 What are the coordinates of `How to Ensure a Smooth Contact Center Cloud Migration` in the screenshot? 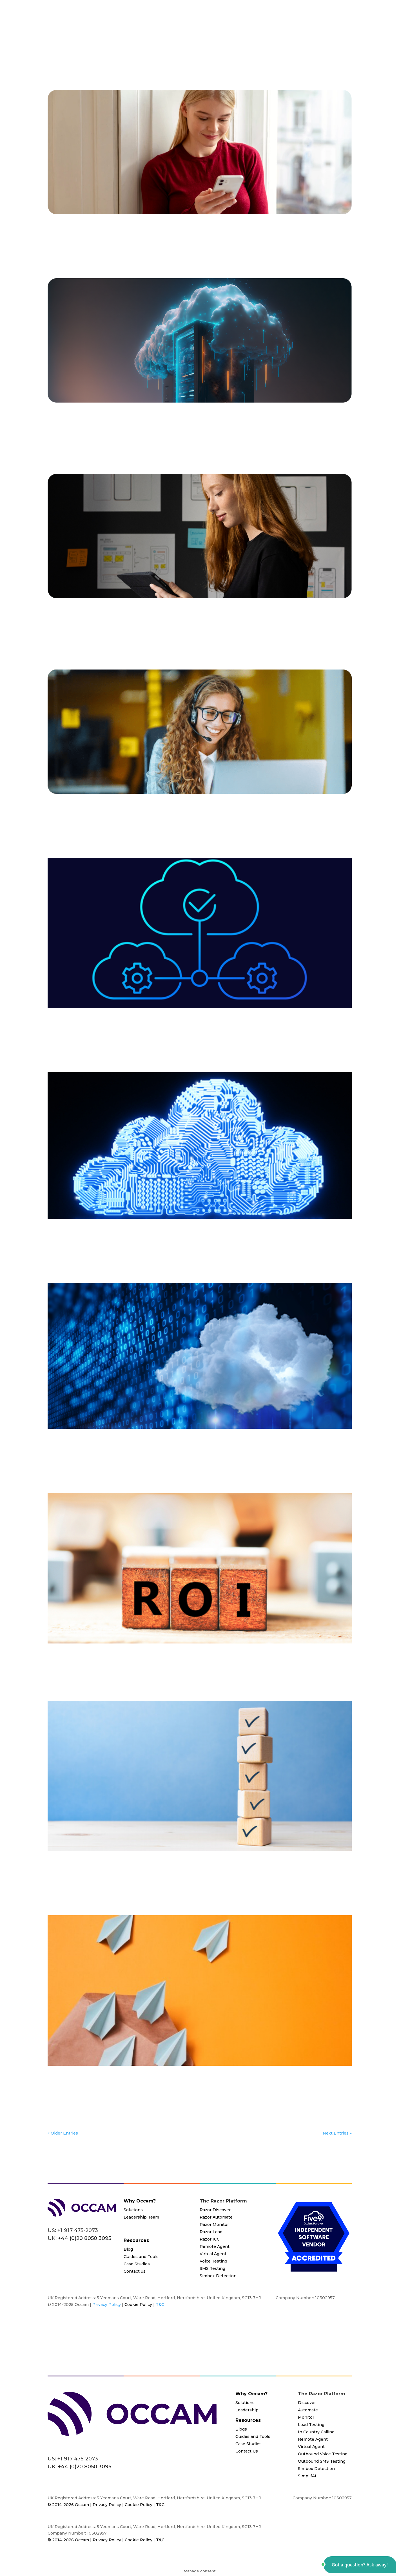 It's located at (153, 1230).